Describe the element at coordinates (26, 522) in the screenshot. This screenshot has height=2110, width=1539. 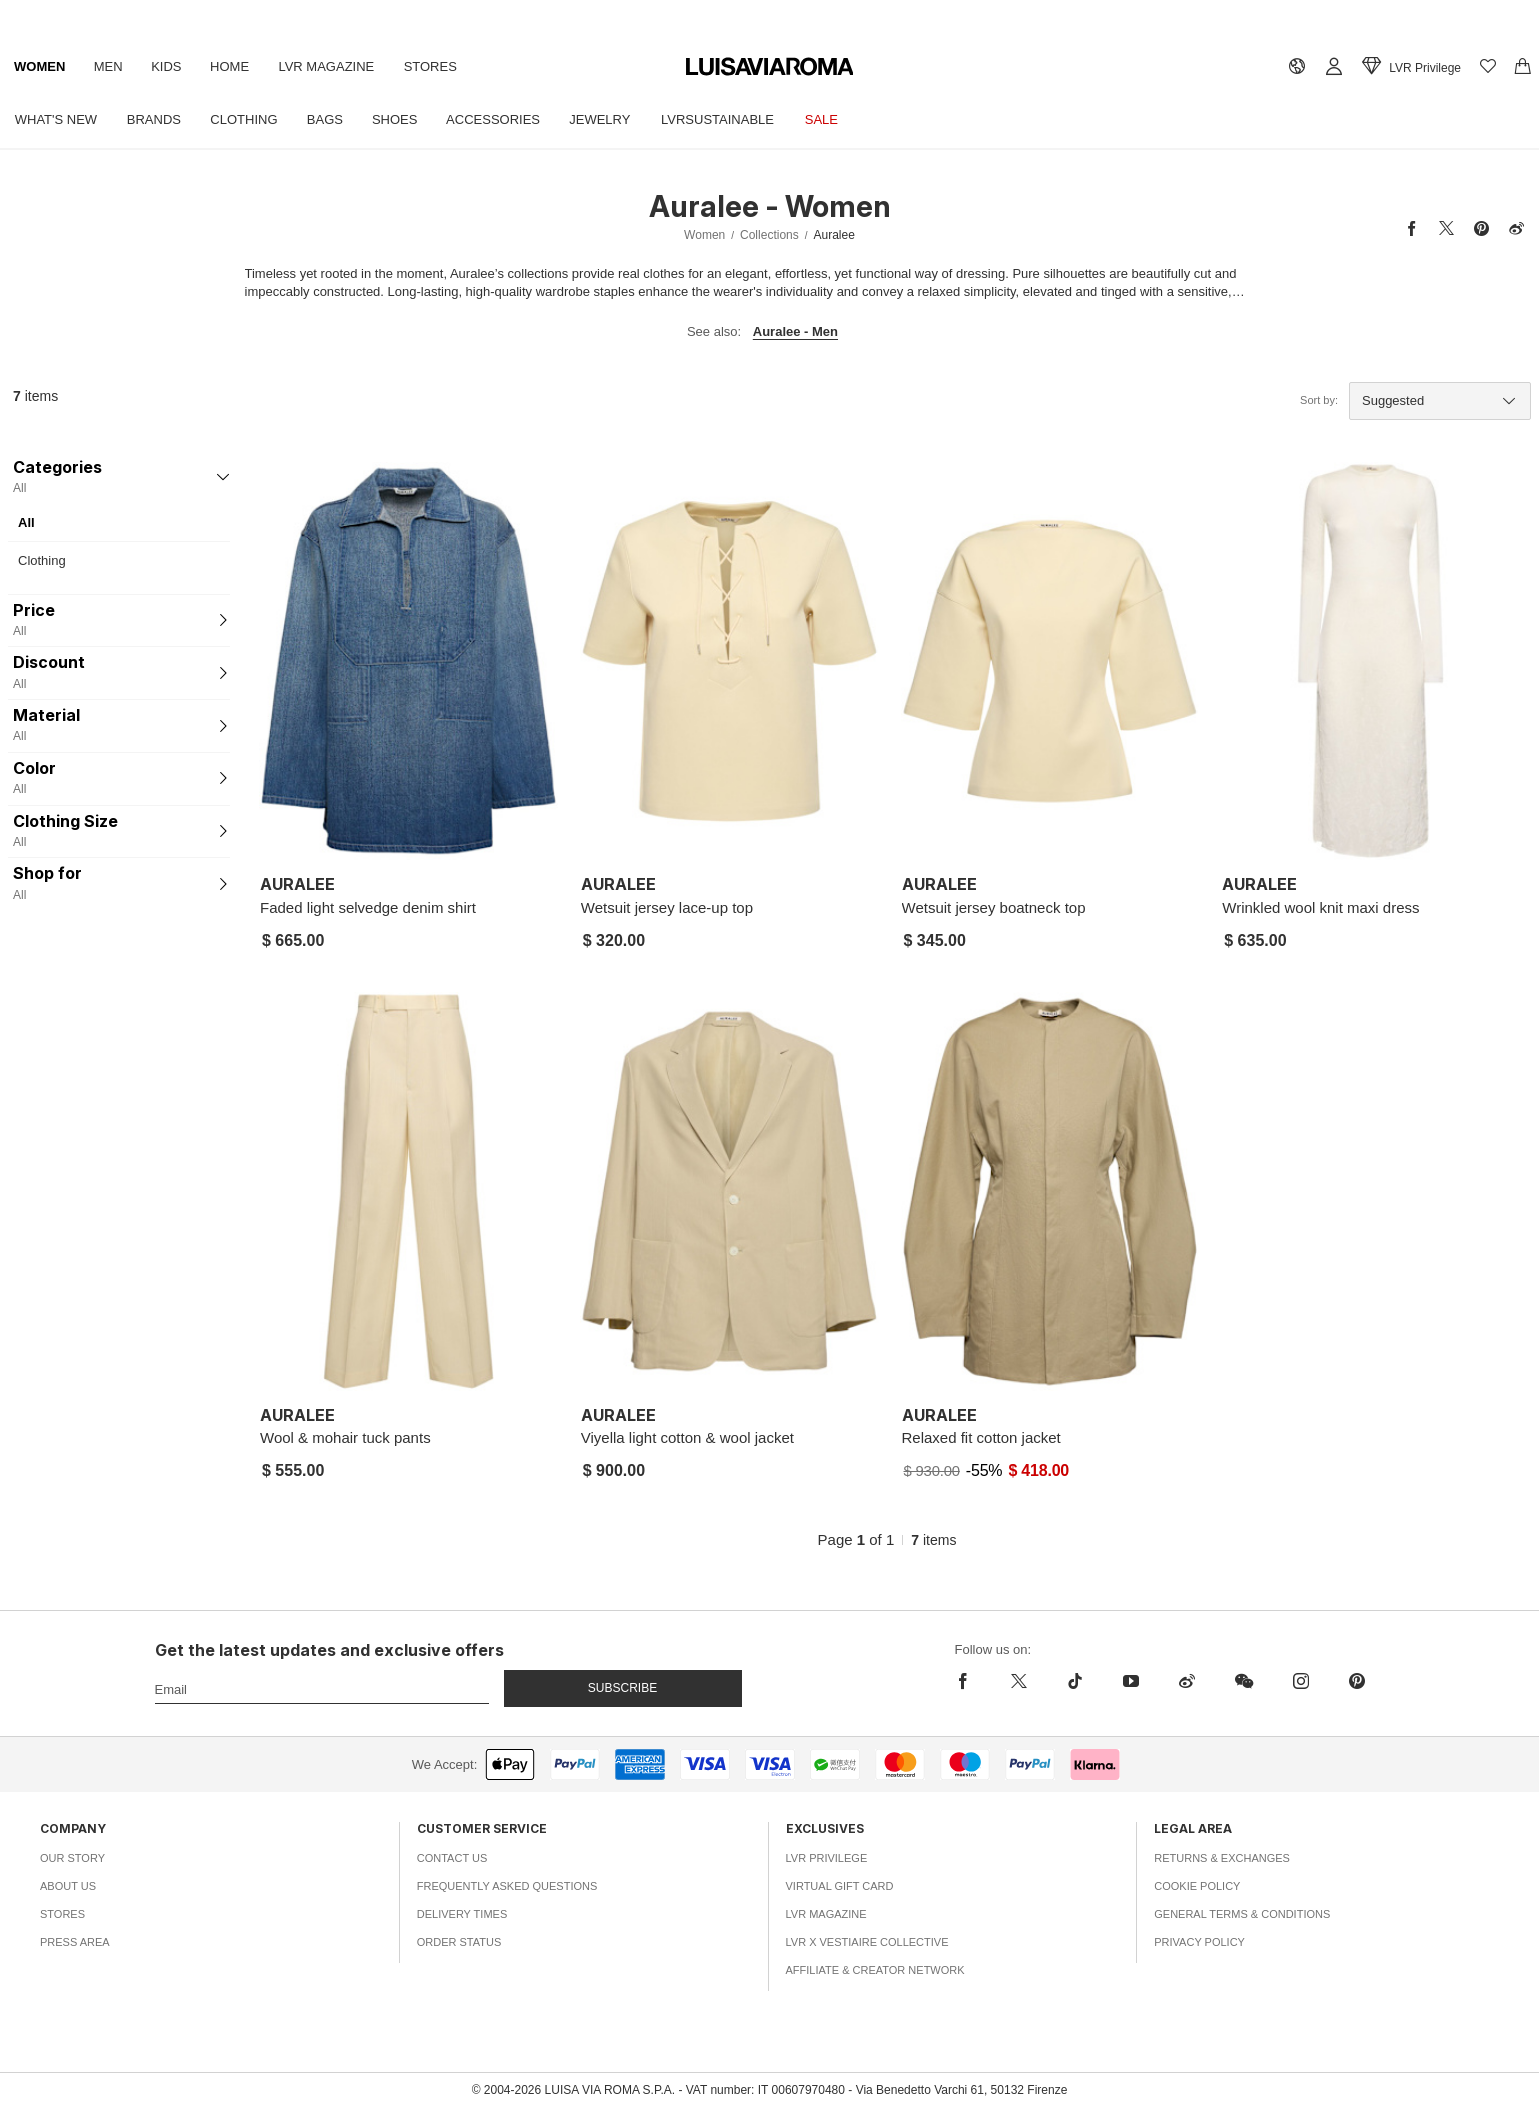
I see `All` at that location.